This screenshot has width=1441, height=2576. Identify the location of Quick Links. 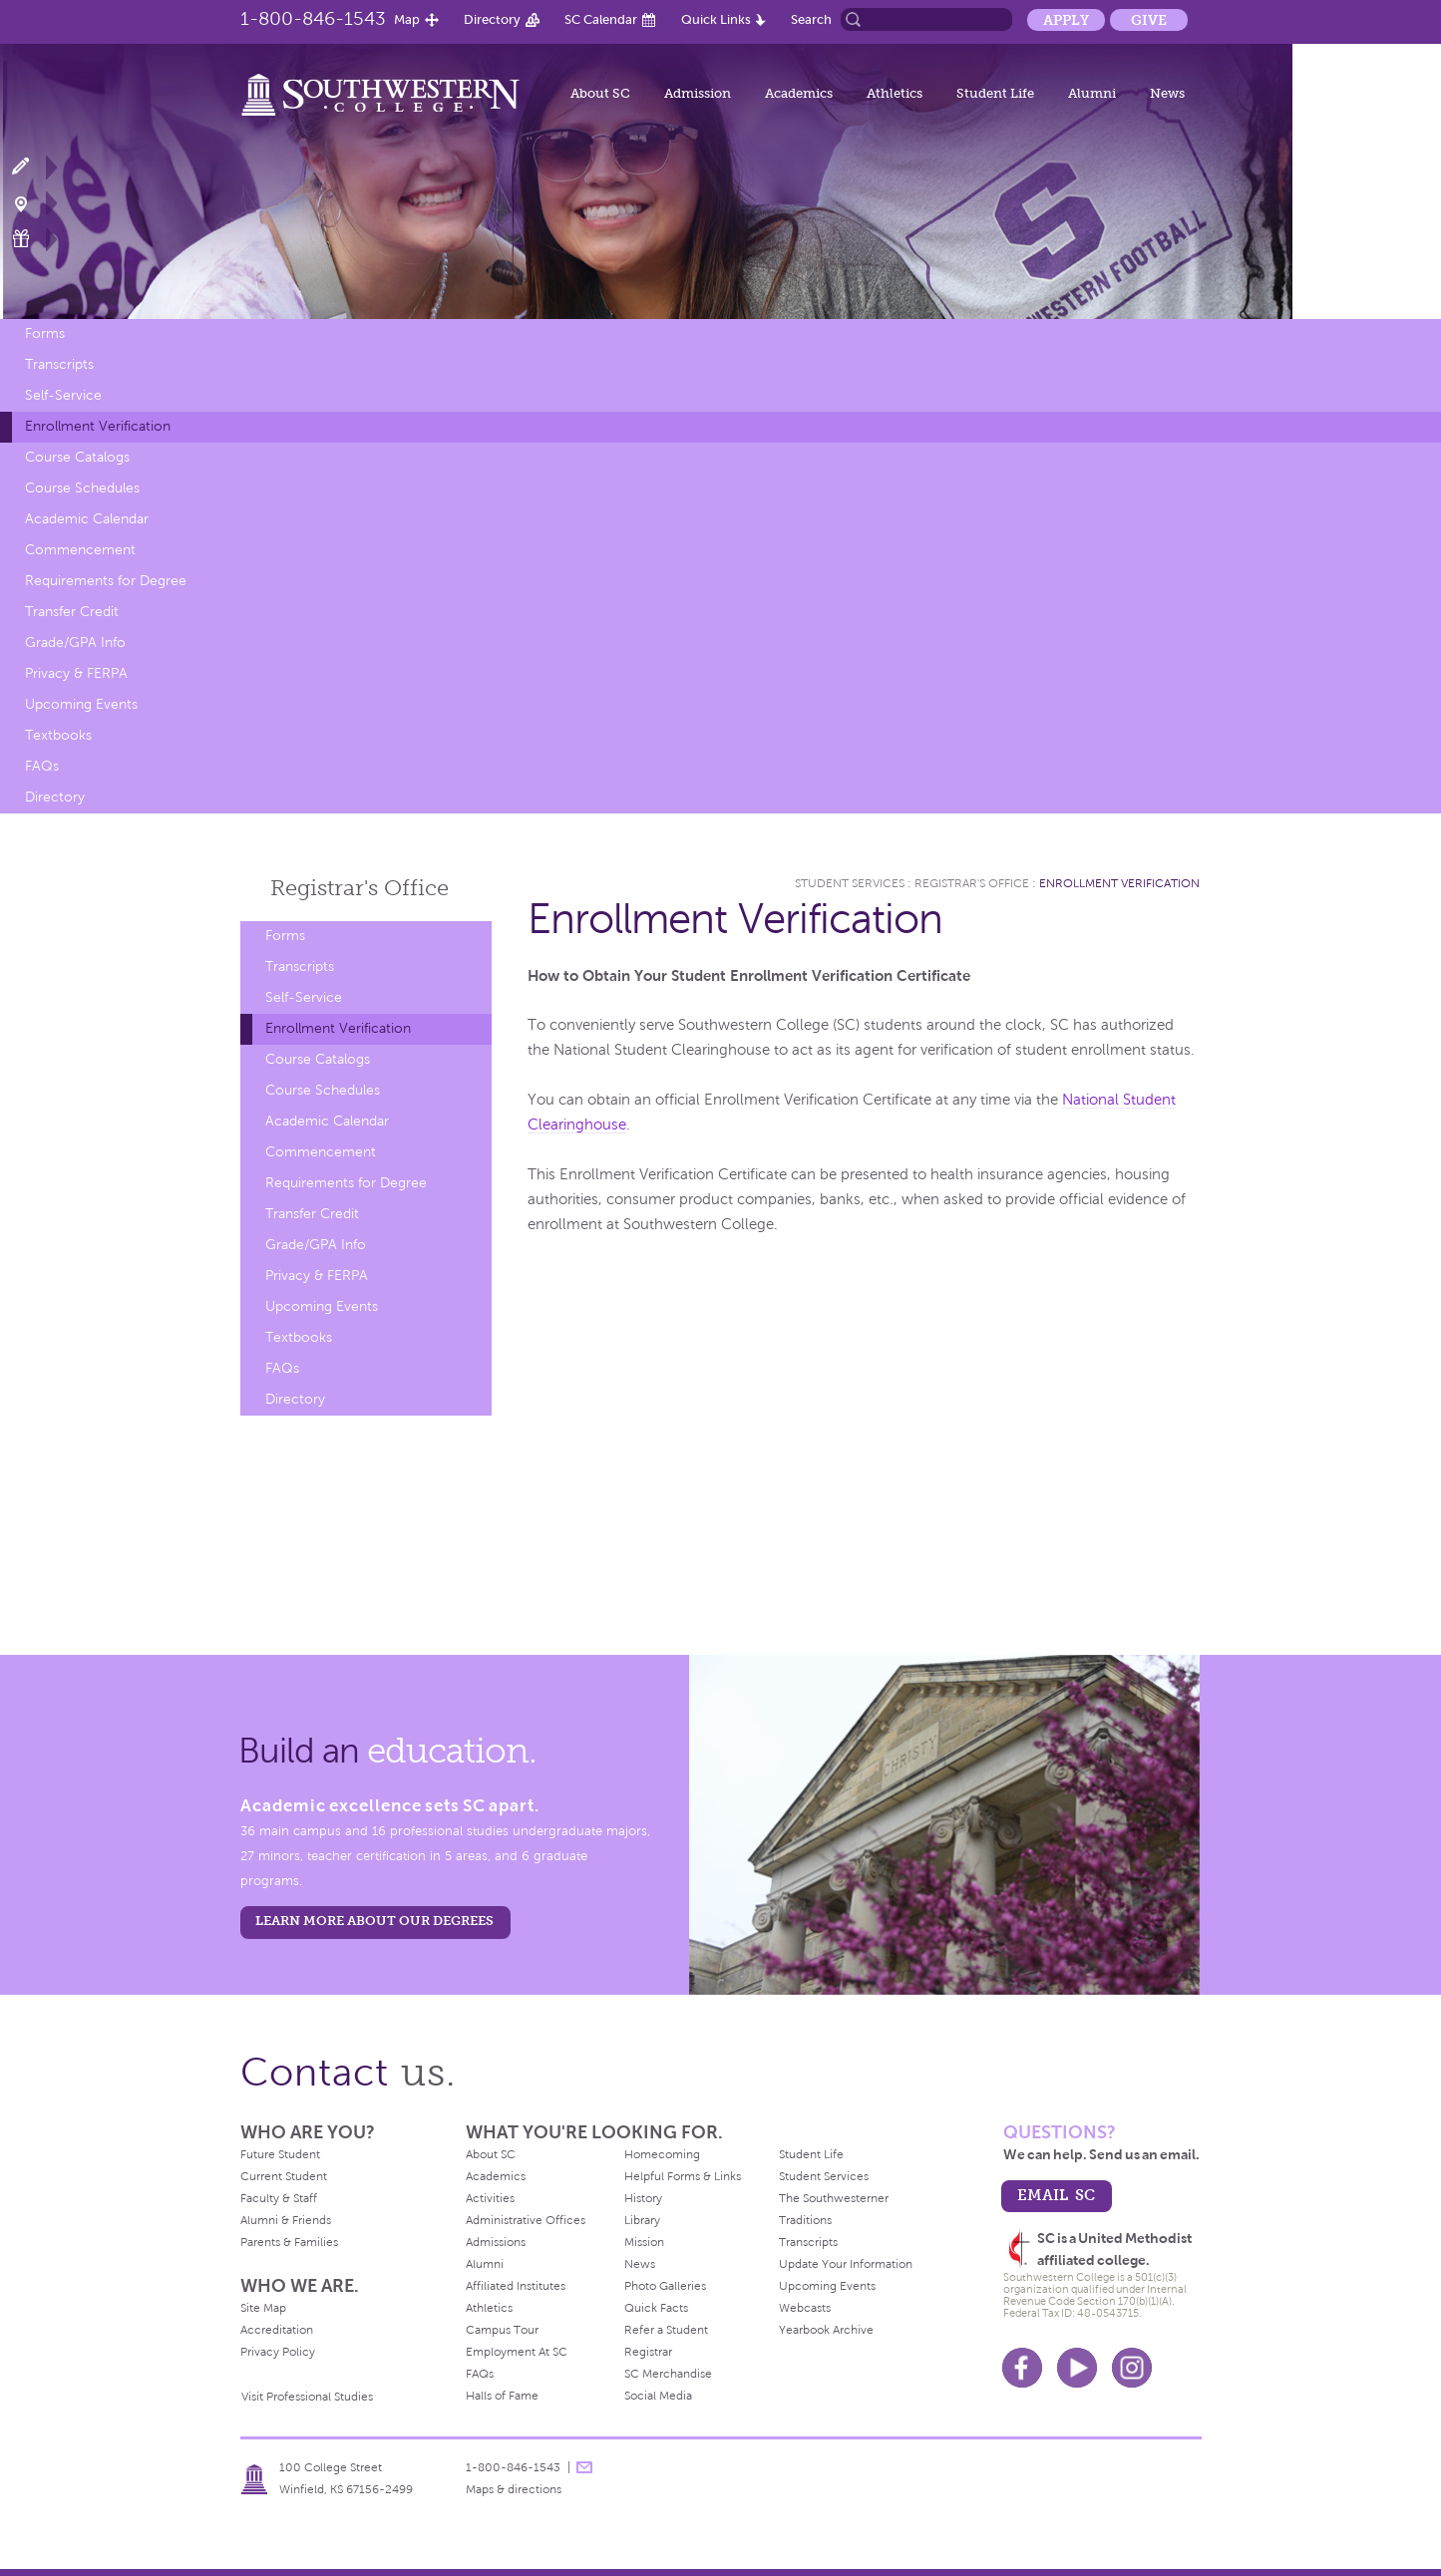
(716, 19).